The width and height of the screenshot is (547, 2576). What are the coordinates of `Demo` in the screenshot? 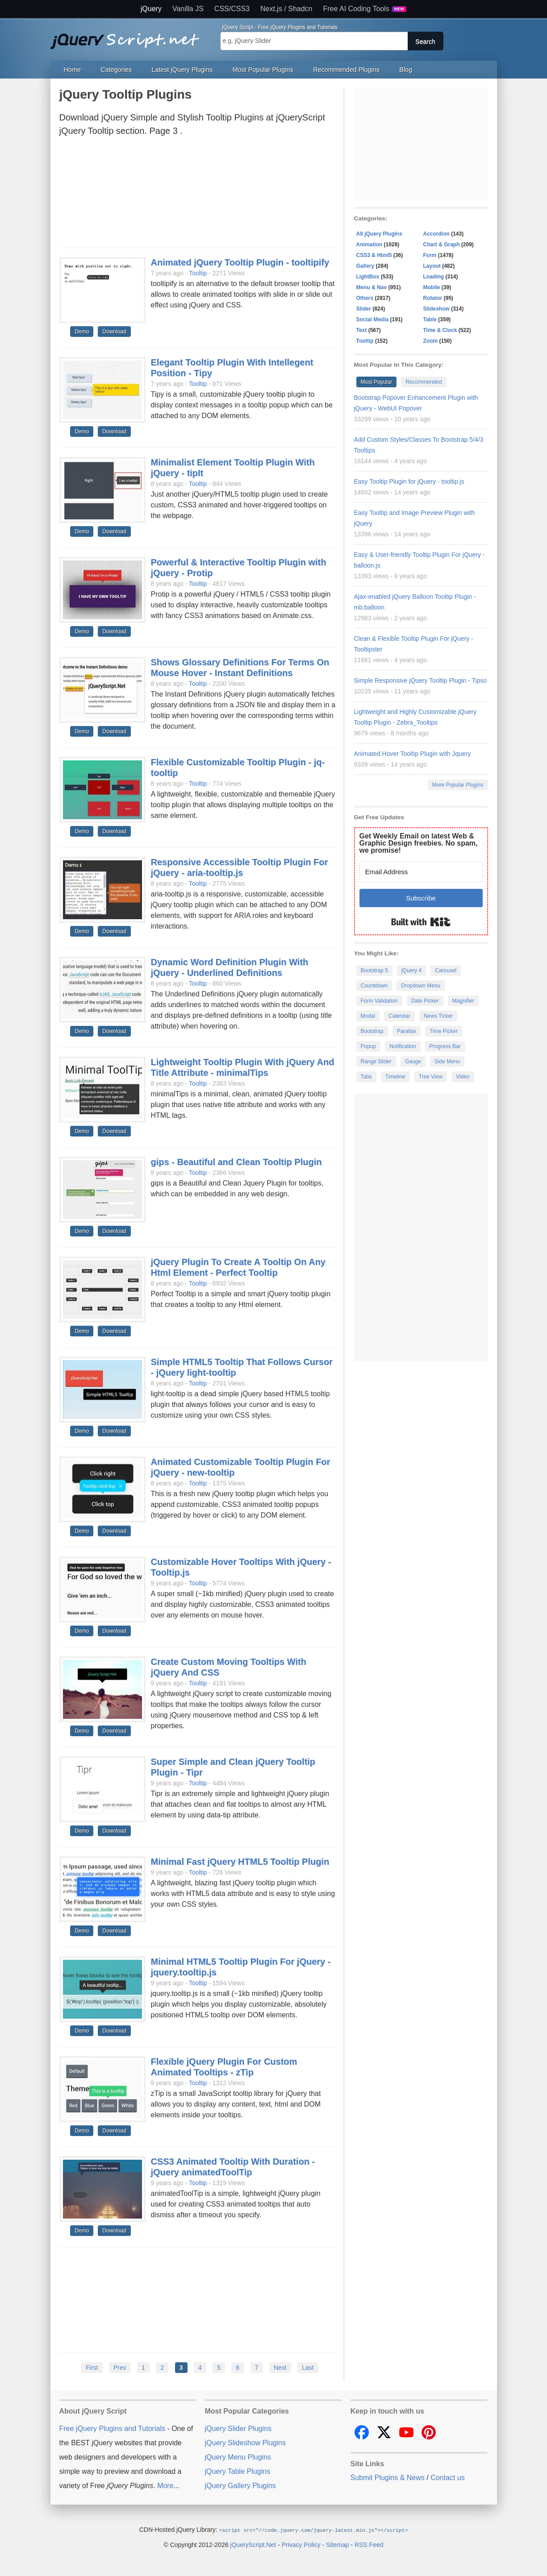 It's located at (82, 331).